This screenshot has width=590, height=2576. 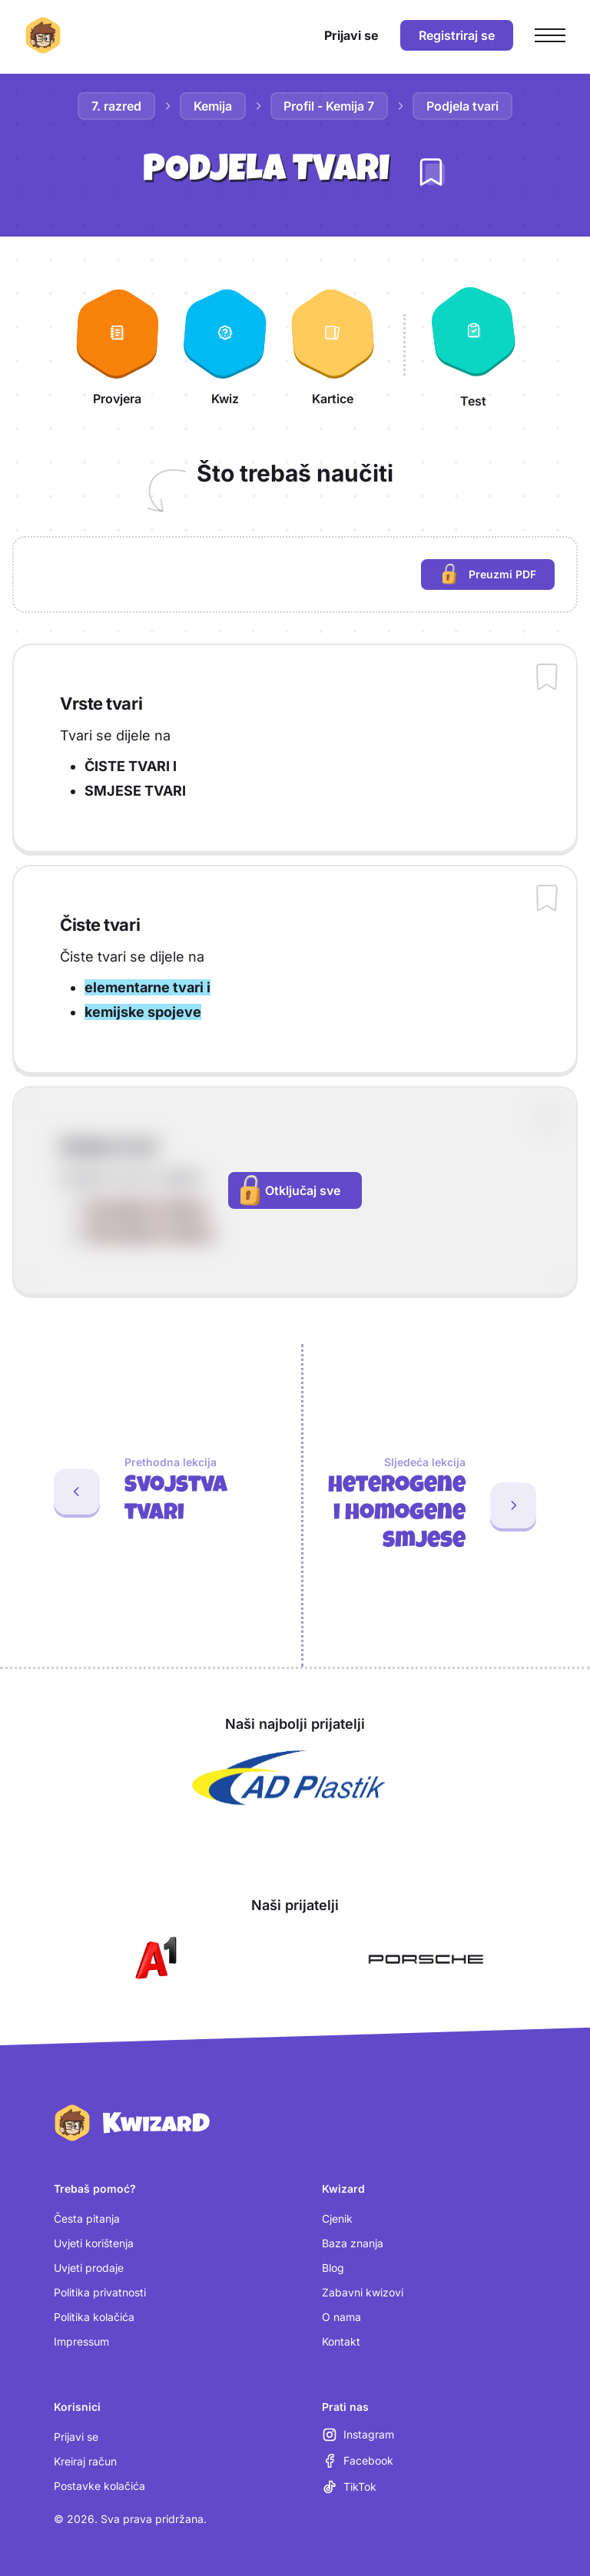 What do you see at coordinates (362, 2292) in the screenshot?
I see `Zabavni kwizovi` at bounding box center [362, 2292].